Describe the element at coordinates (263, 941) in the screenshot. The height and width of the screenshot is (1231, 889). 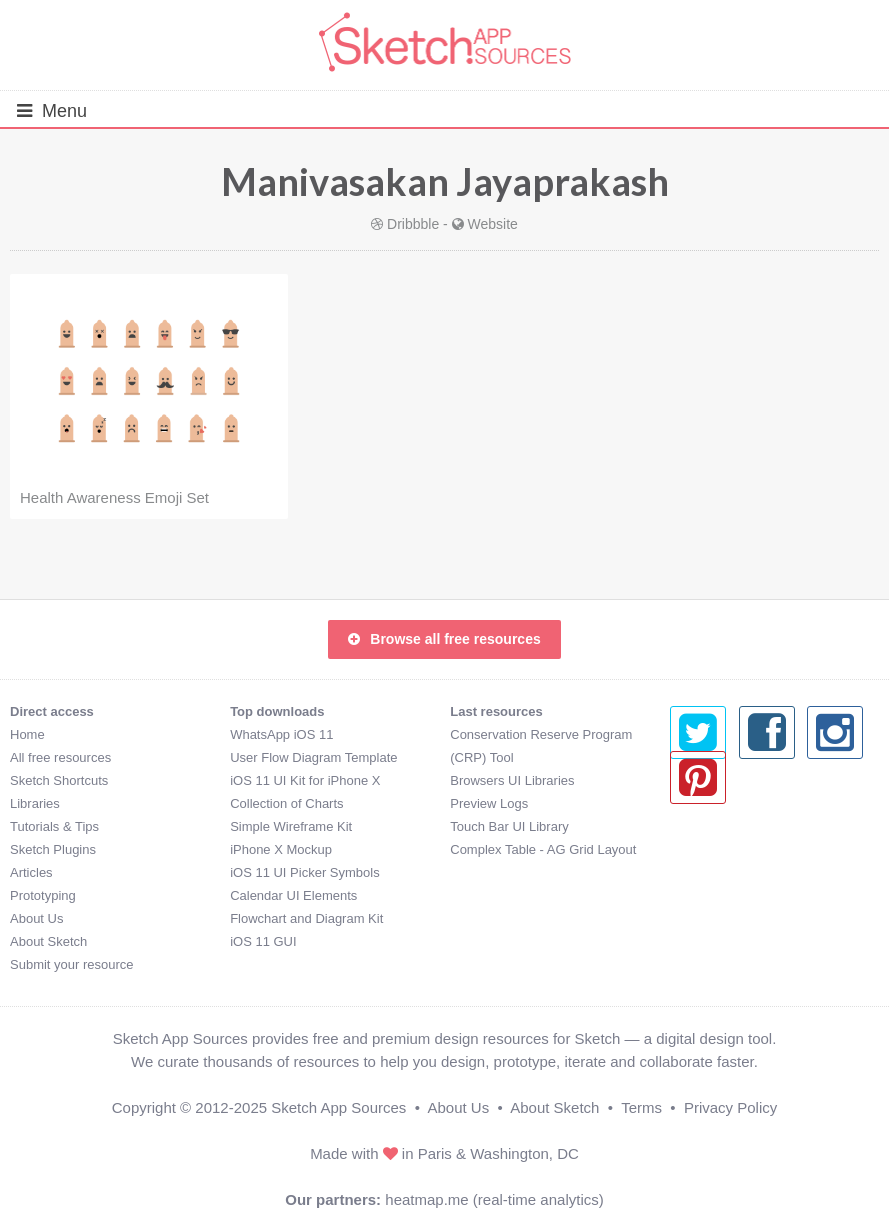
I see `iOS 11 GUI` at that location.